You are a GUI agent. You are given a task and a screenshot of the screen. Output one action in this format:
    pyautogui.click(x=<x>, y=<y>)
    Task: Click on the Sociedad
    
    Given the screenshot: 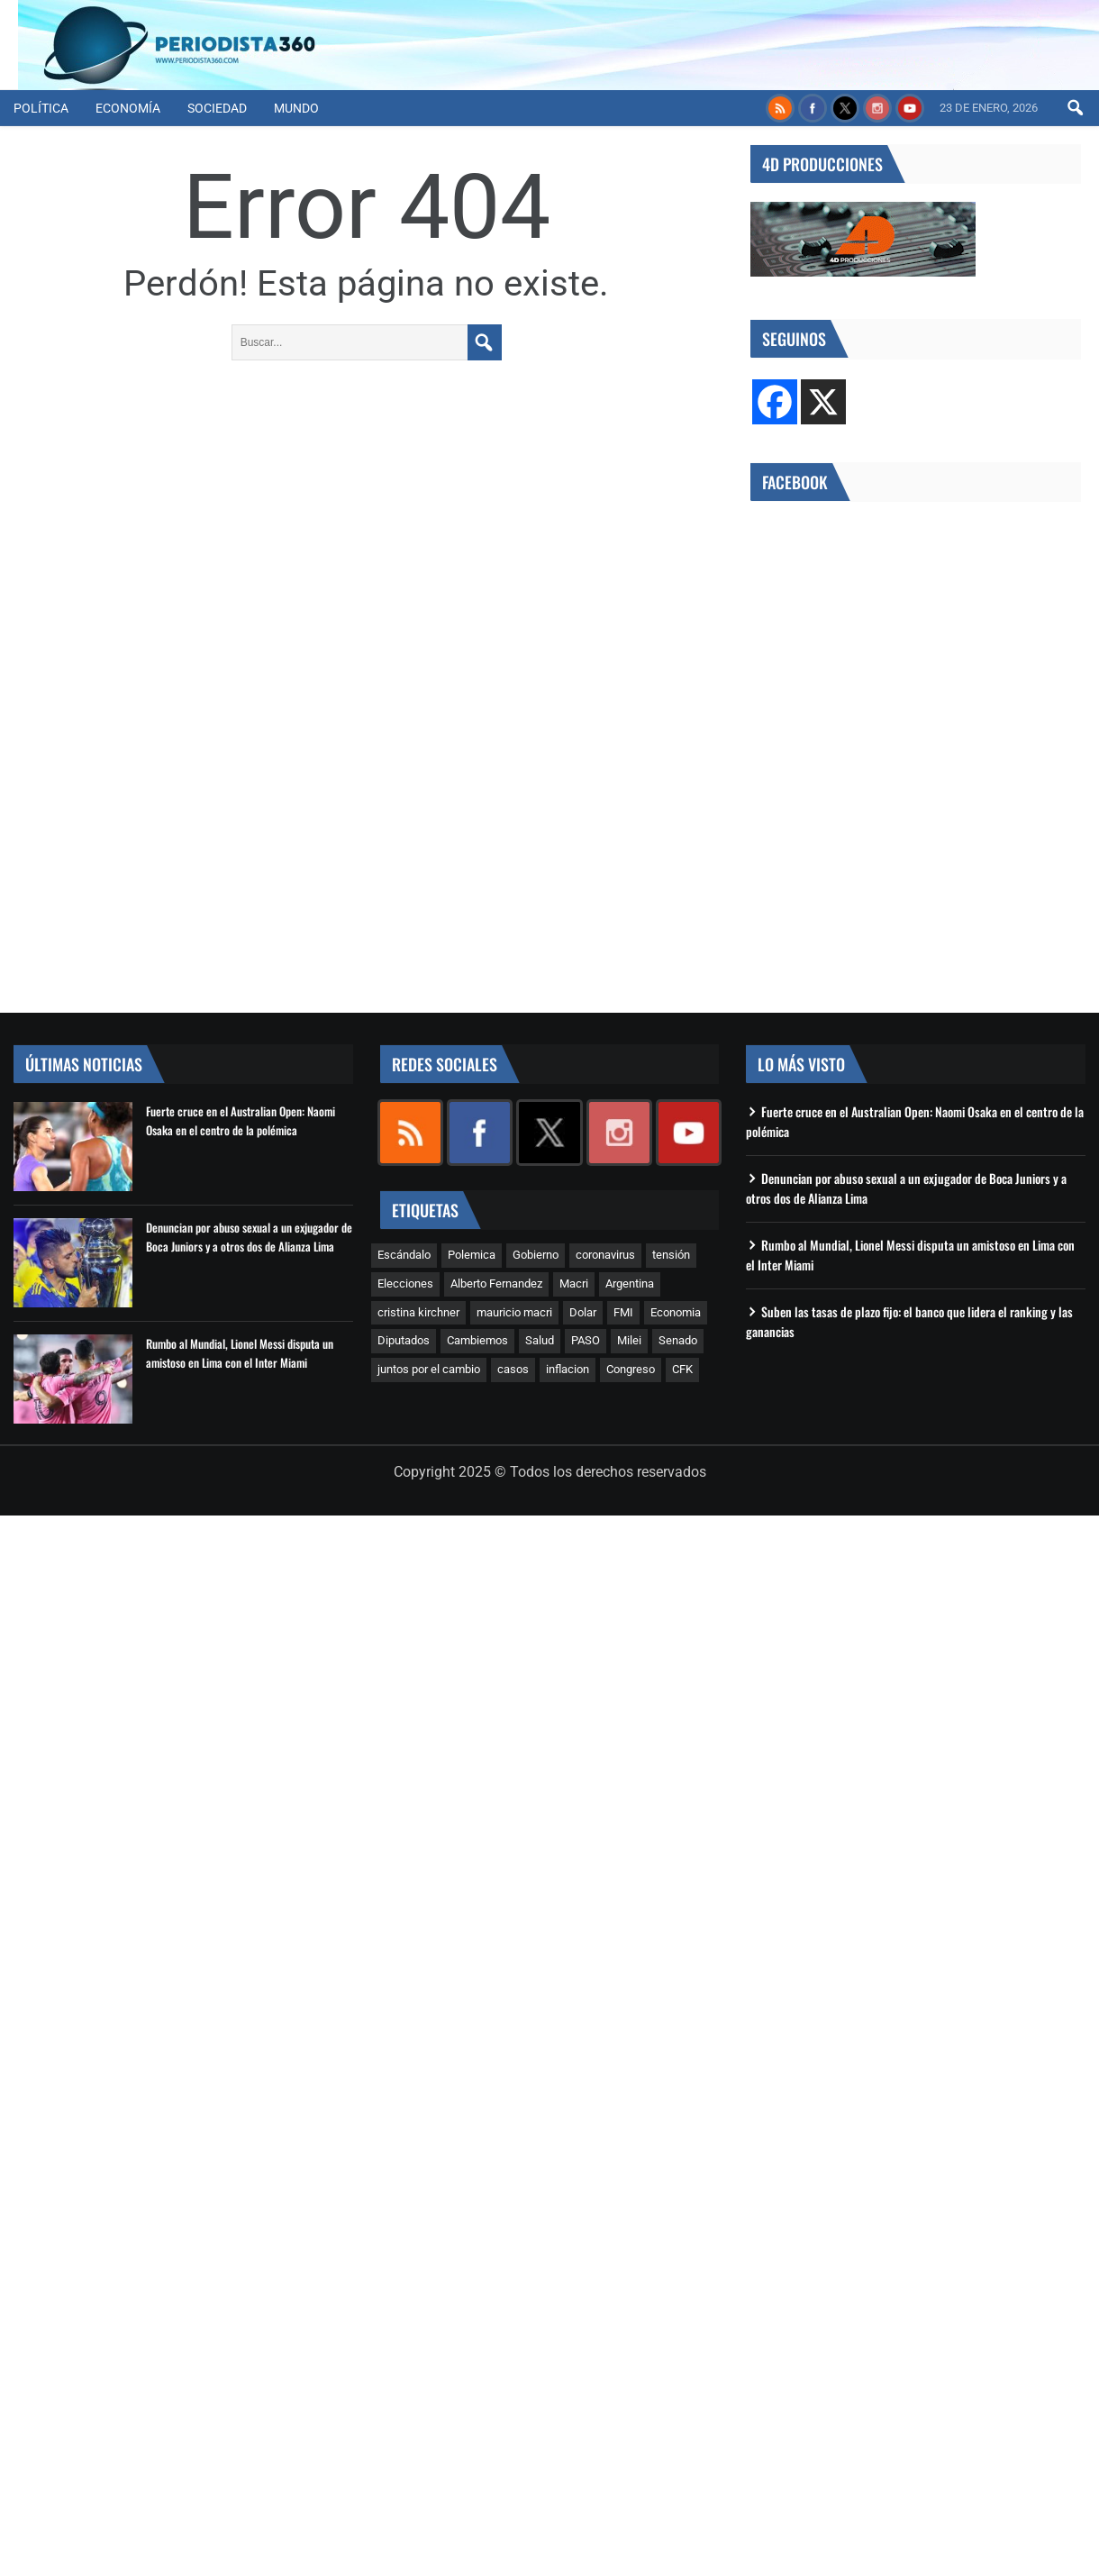 What is the action you would take?
    pyautogui.click(x=217, y=108)
    